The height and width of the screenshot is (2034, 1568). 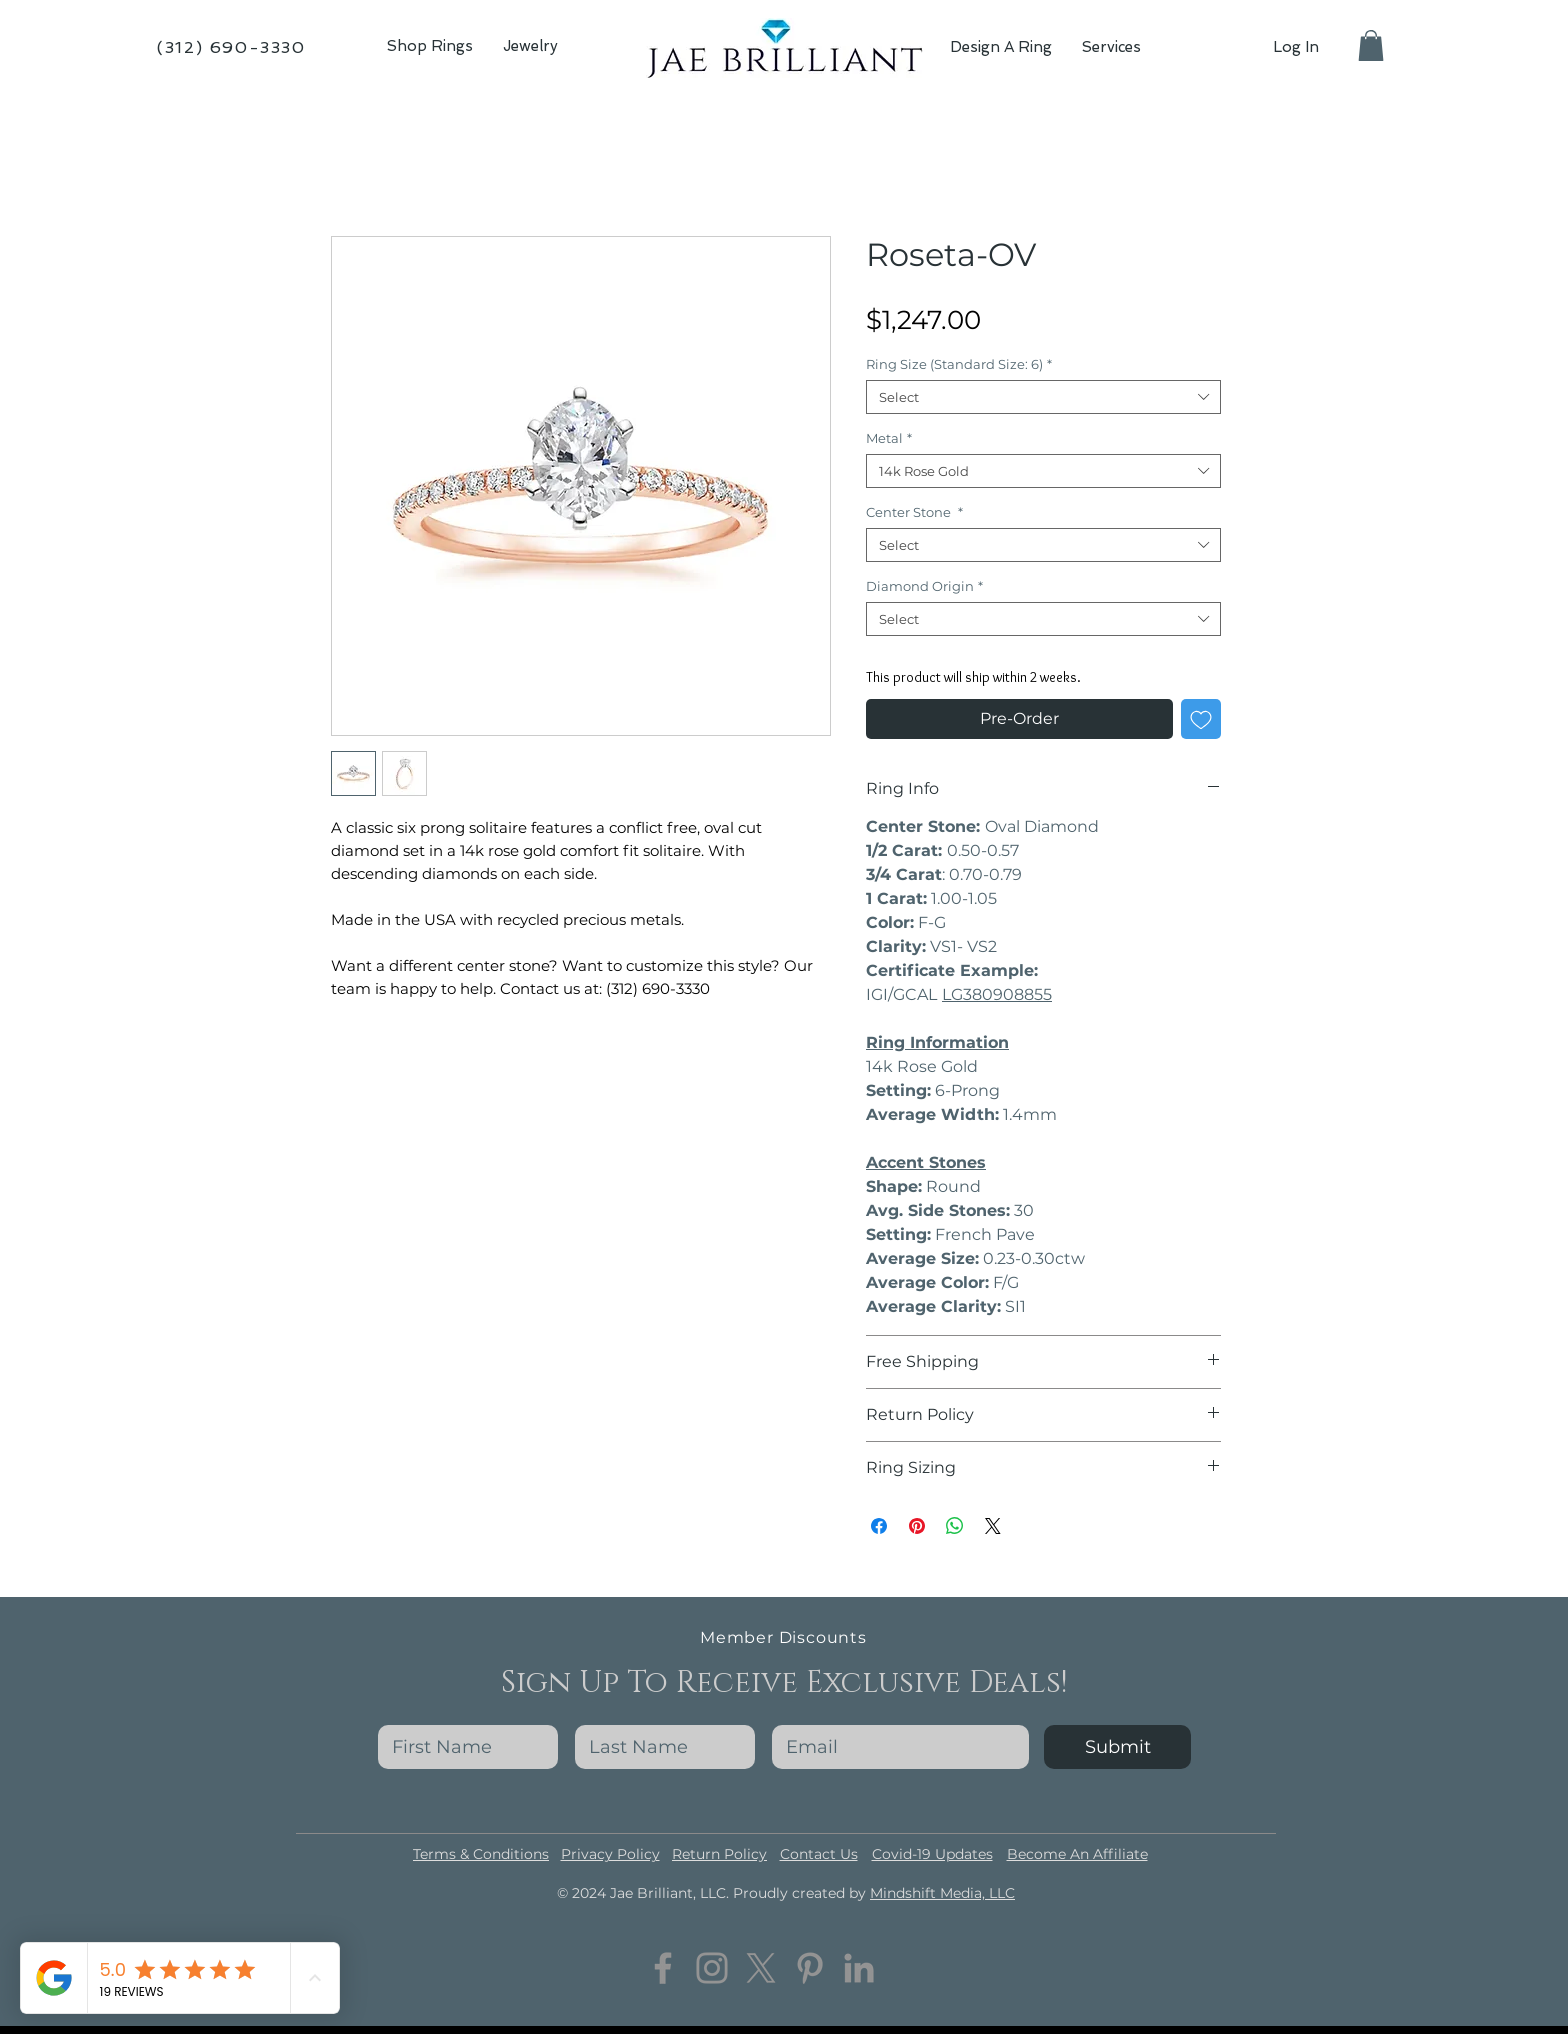 I want to click on Center Stone, so click(x=914, y=512).